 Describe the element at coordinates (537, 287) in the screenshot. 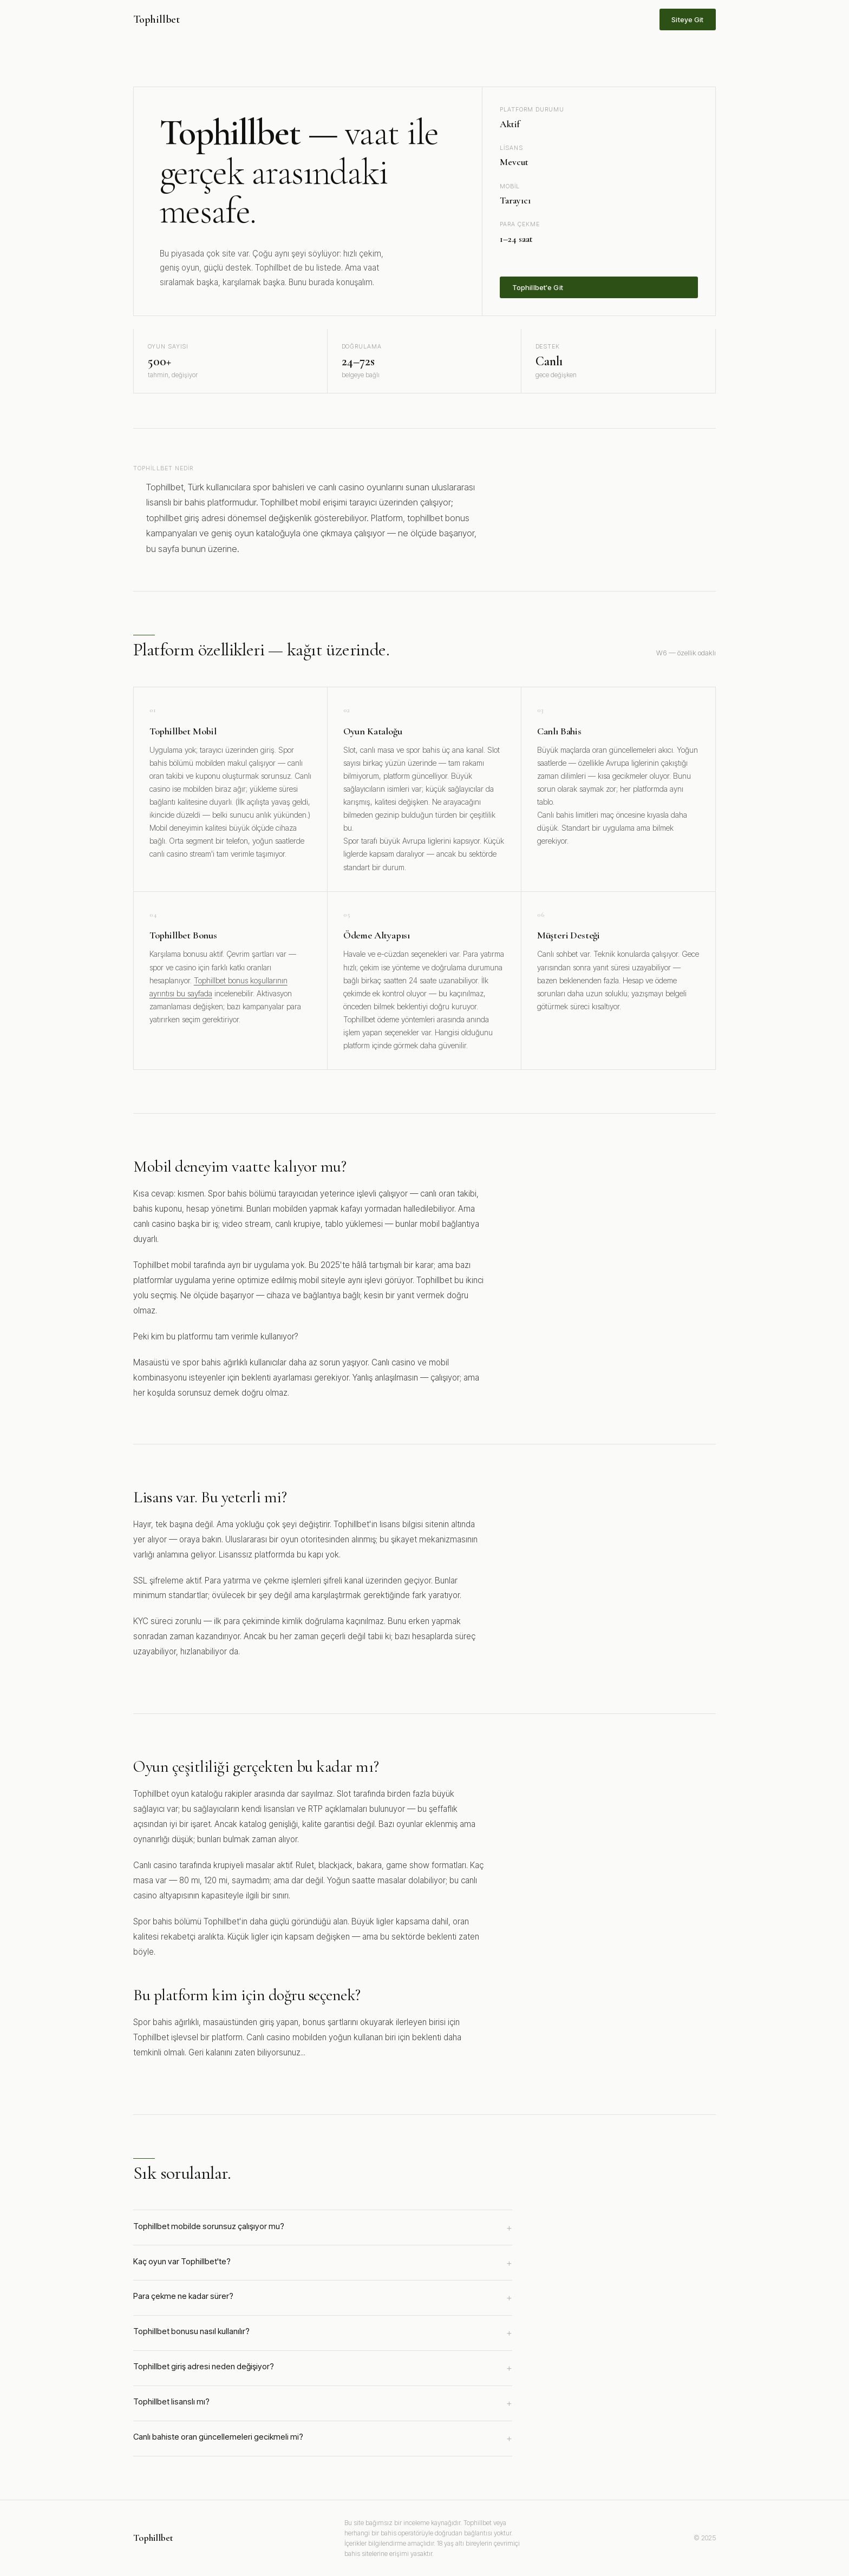

I see `Tophillbet'e Git [Tophillbet'e üye ol]` at that location.